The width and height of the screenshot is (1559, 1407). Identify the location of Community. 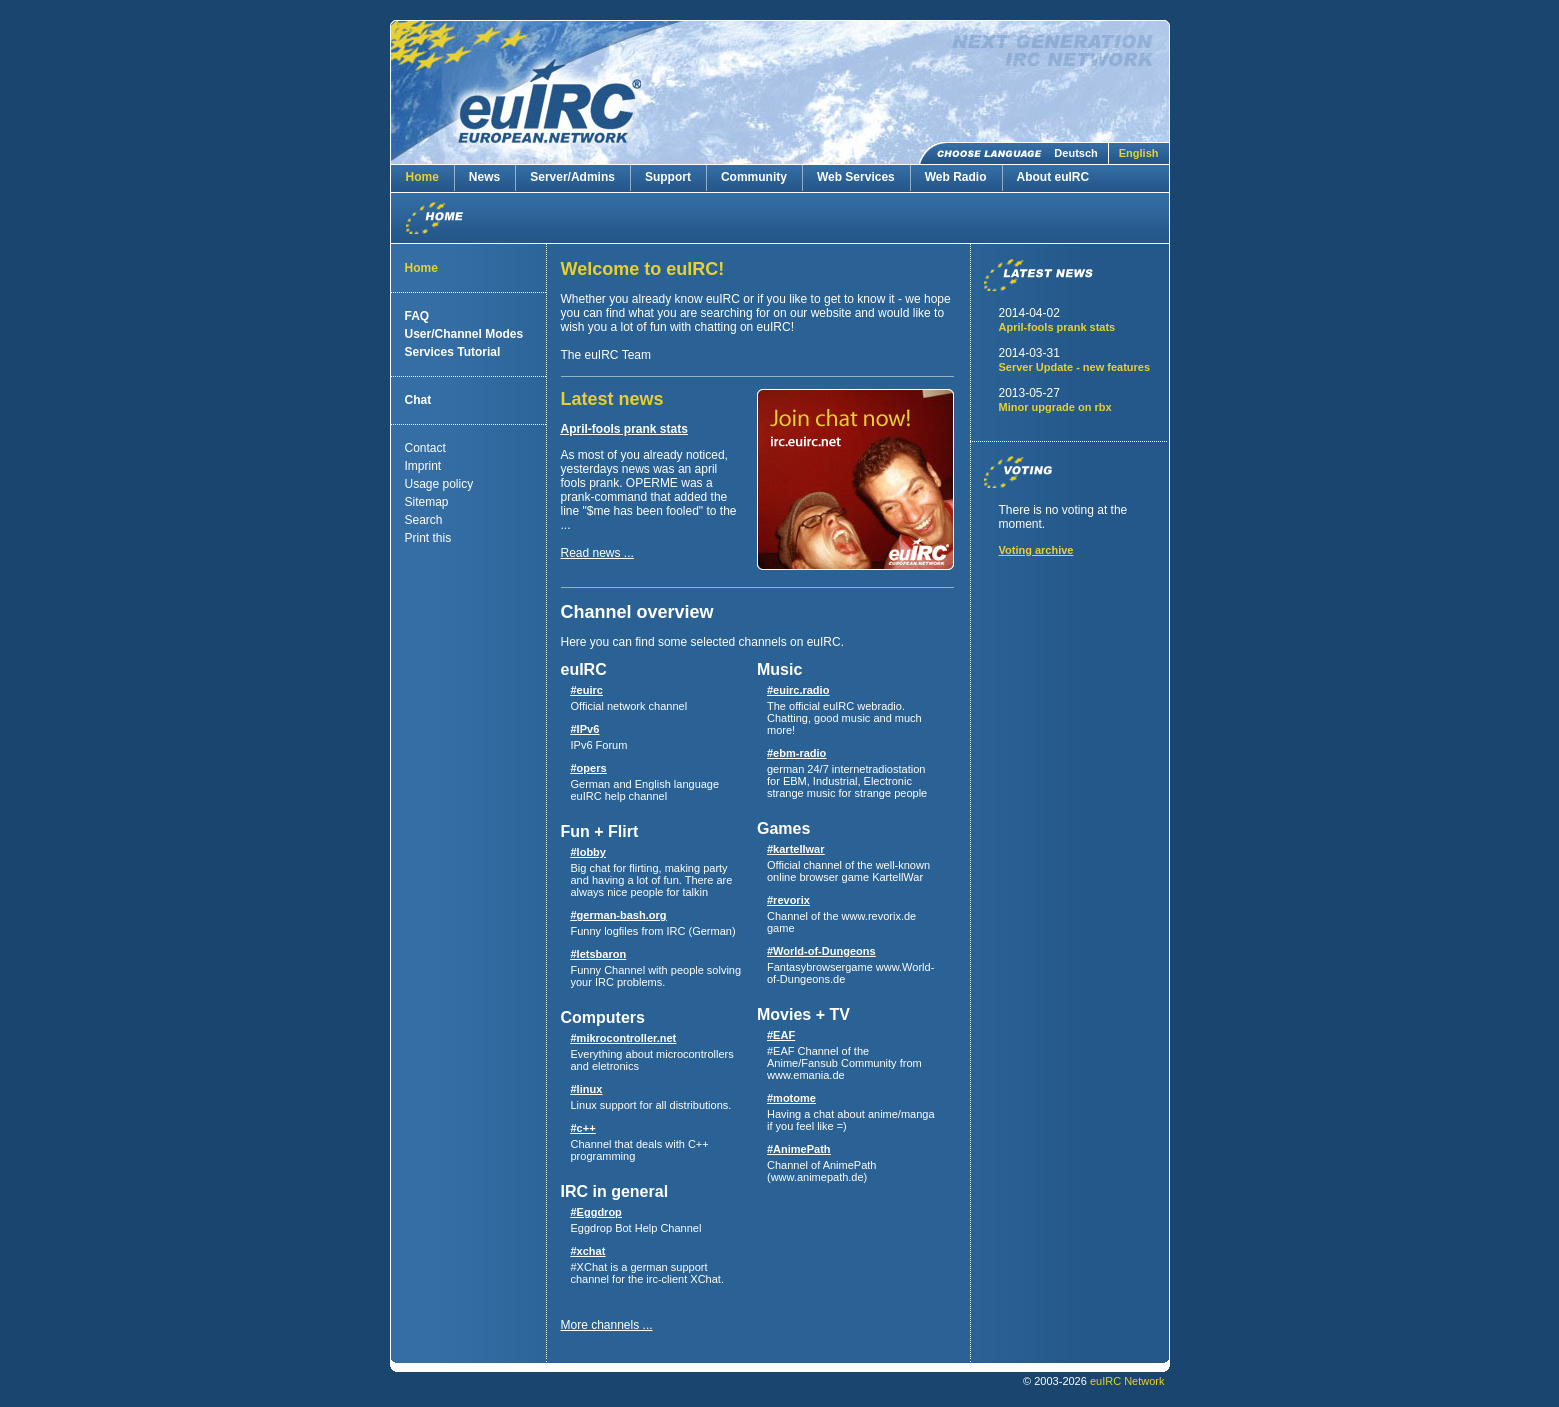
(754, 177).